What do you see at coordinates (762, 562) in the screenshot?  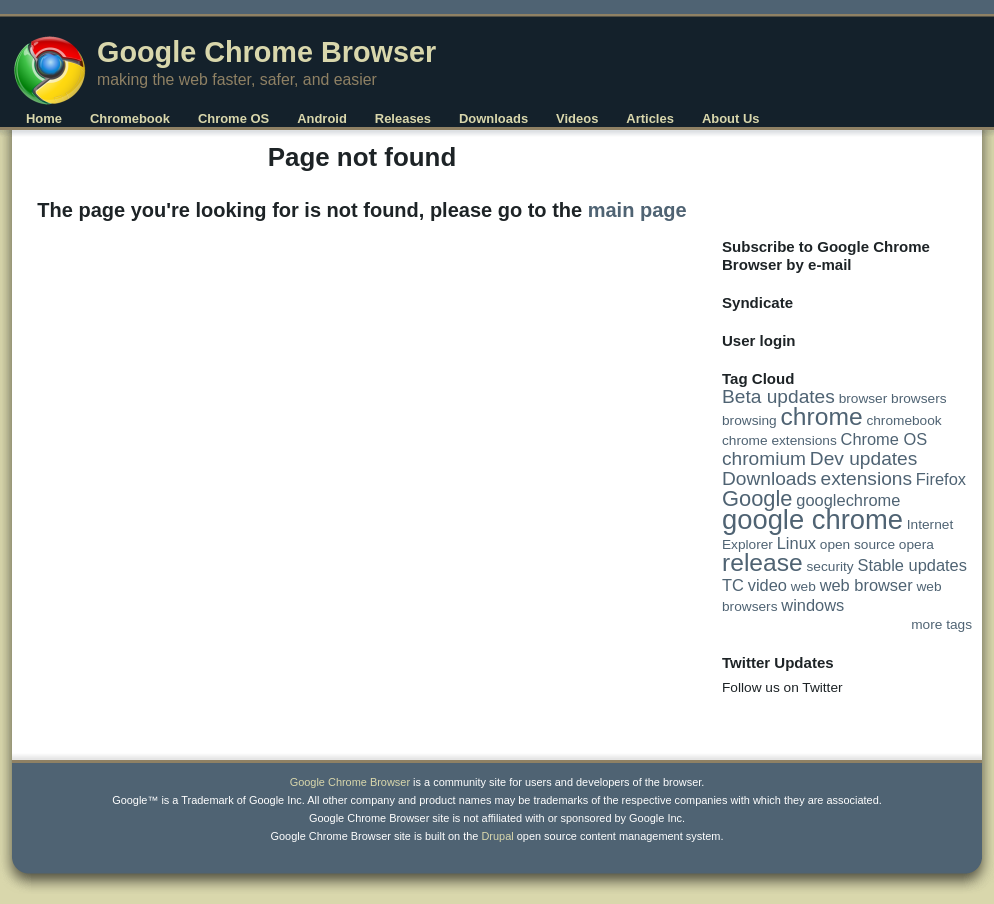 I see `release` at bounding box center [762, 562].